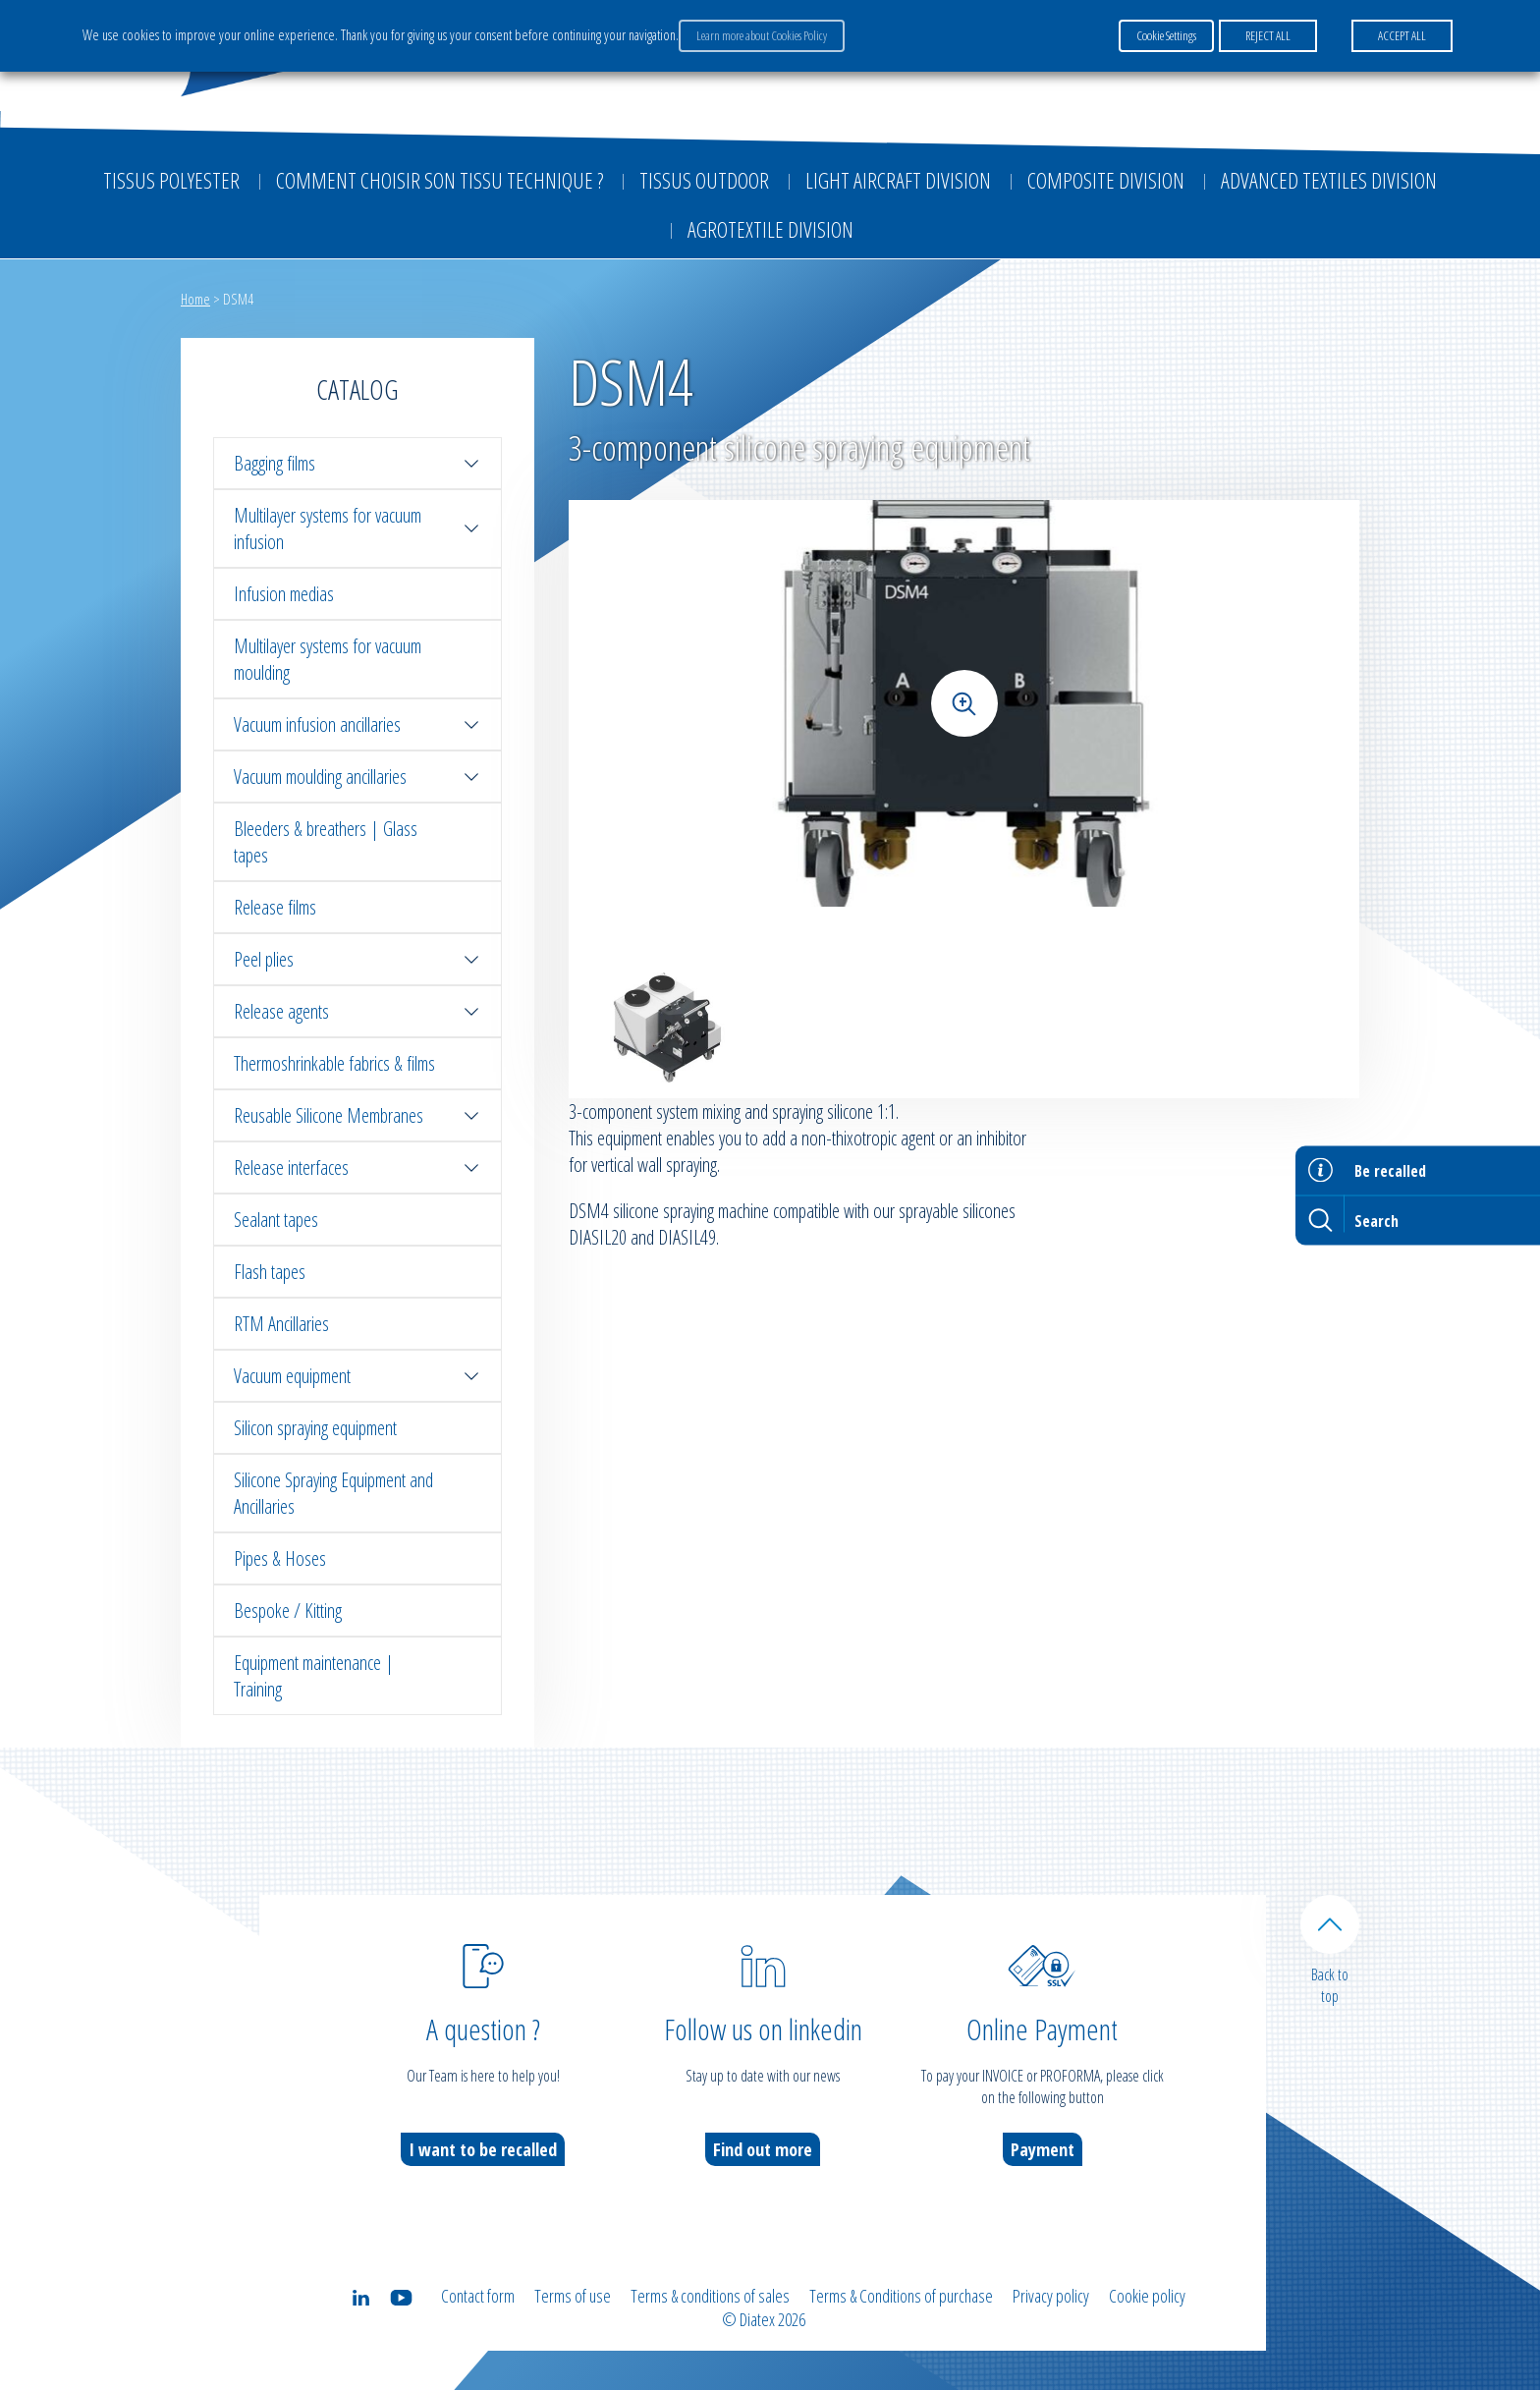  What do you see at coordinates (327, 659) in the screenshot?
I see `Multilayer systems for vacuum moulding` at bounding box center [327, 659].